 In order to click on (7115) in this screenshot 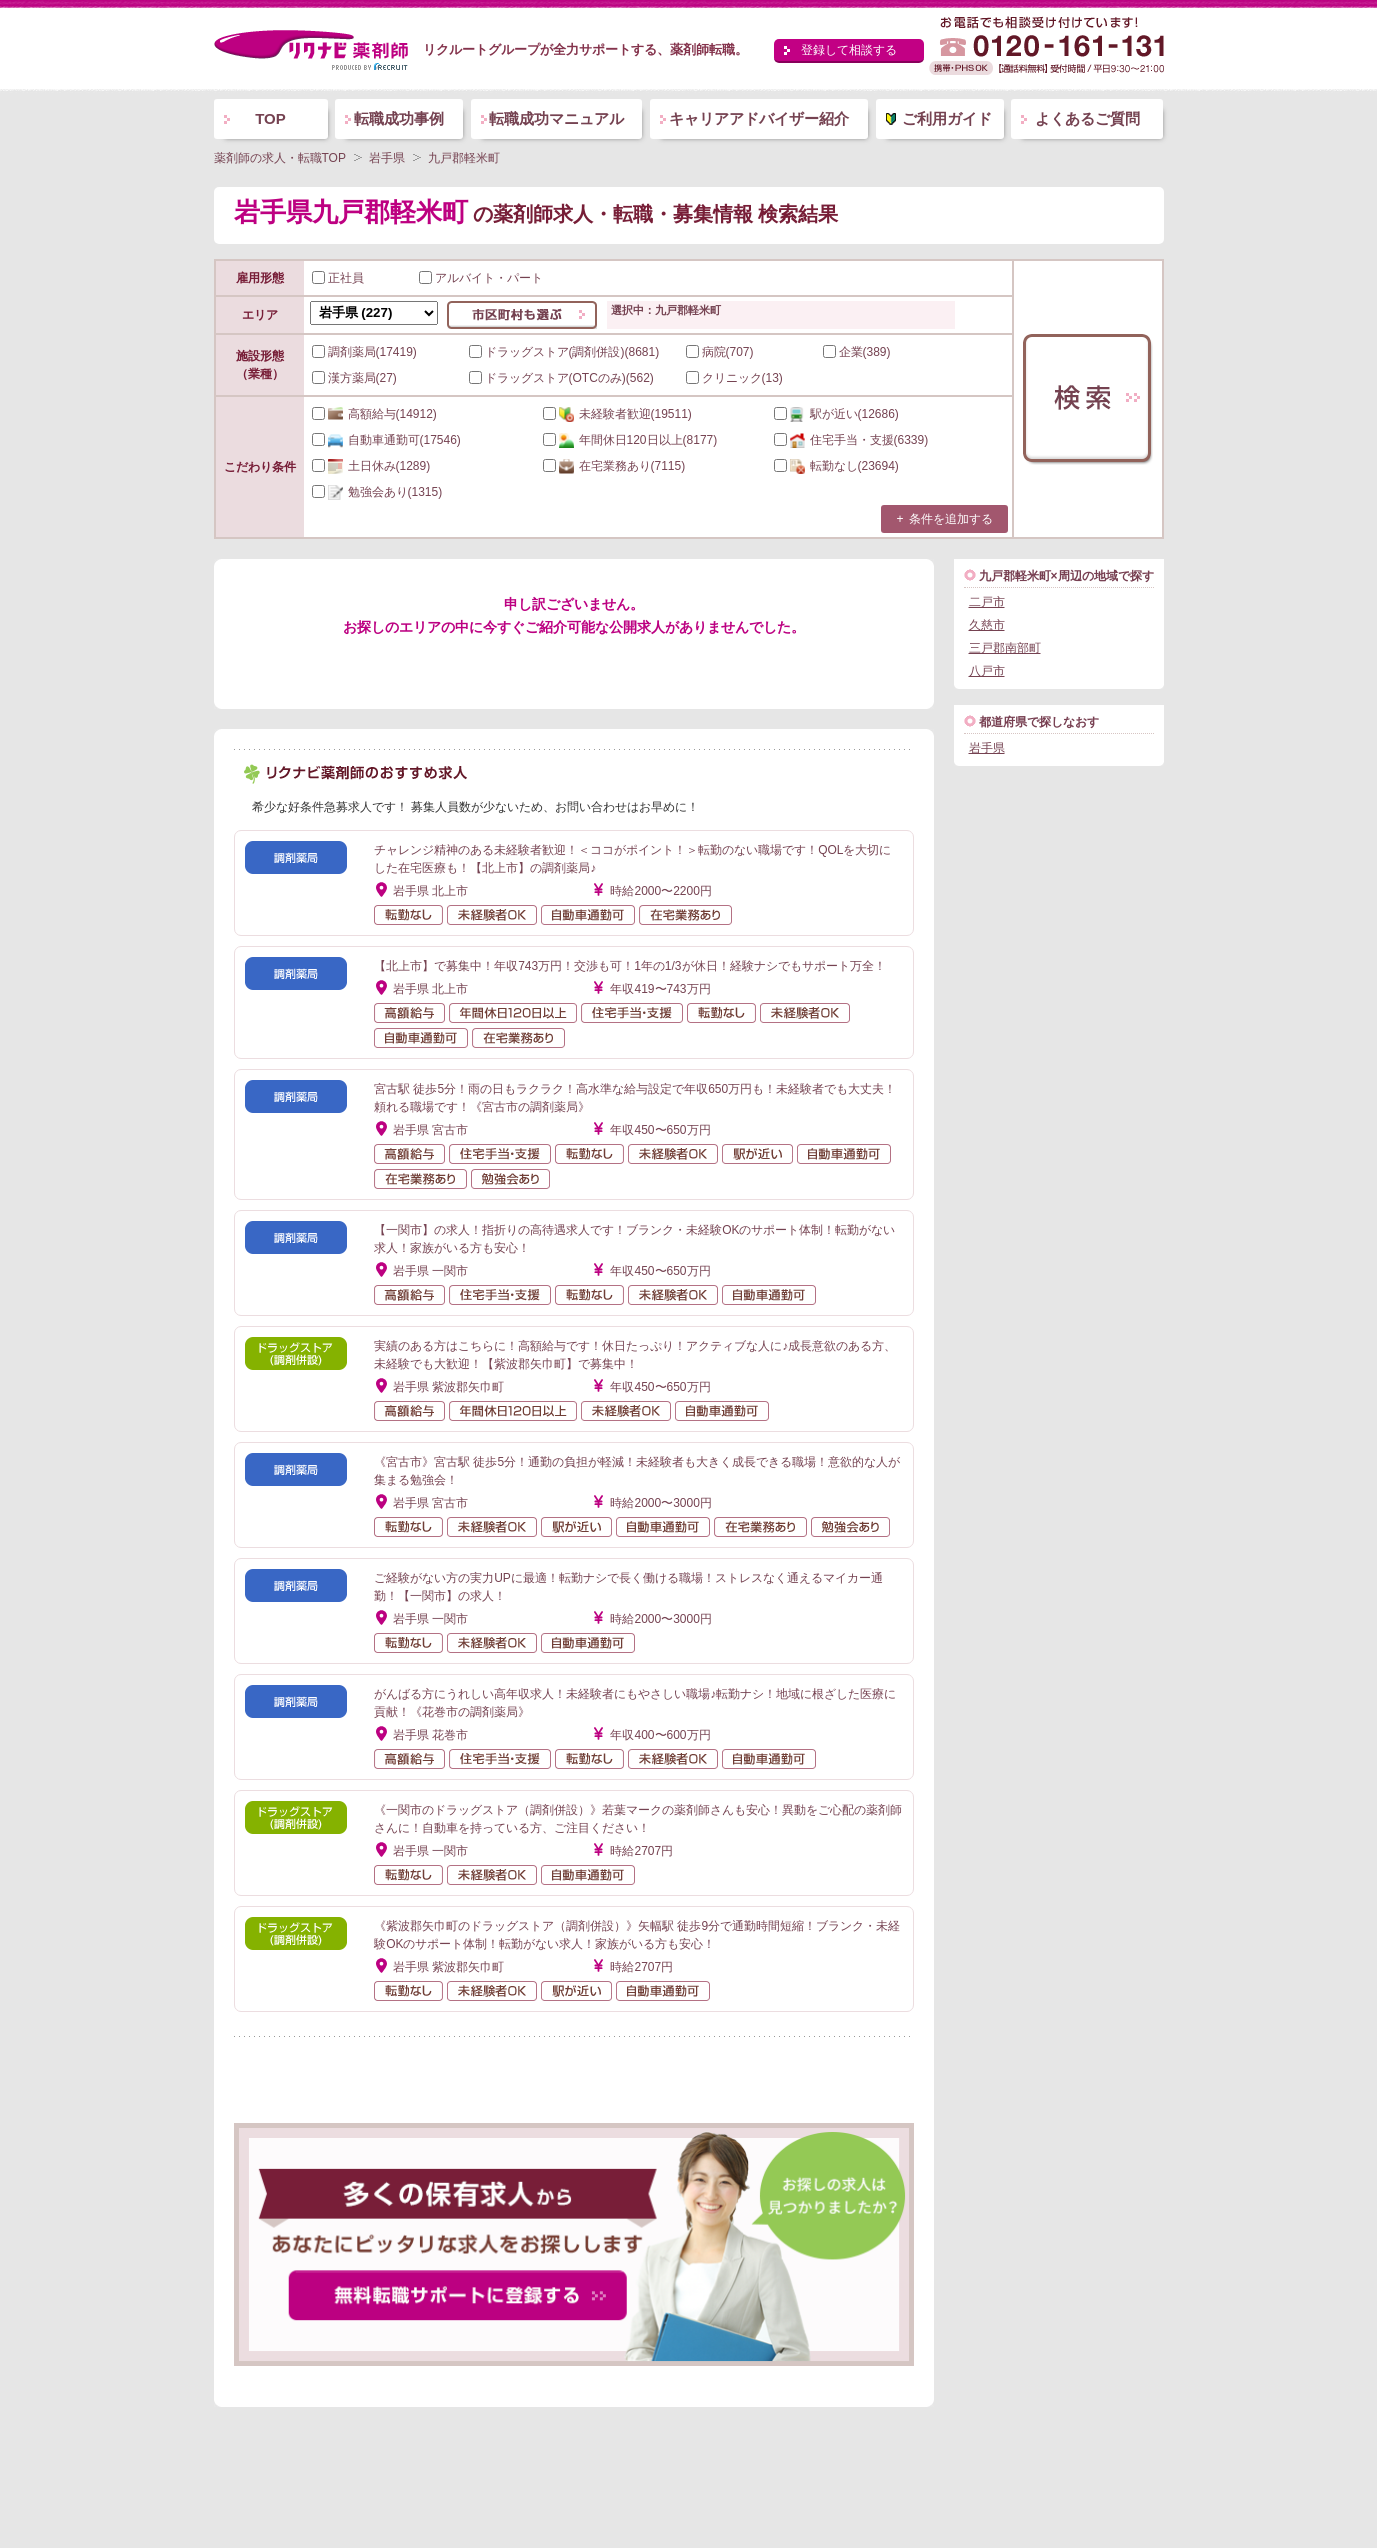, I will do `click(614, 466)`.